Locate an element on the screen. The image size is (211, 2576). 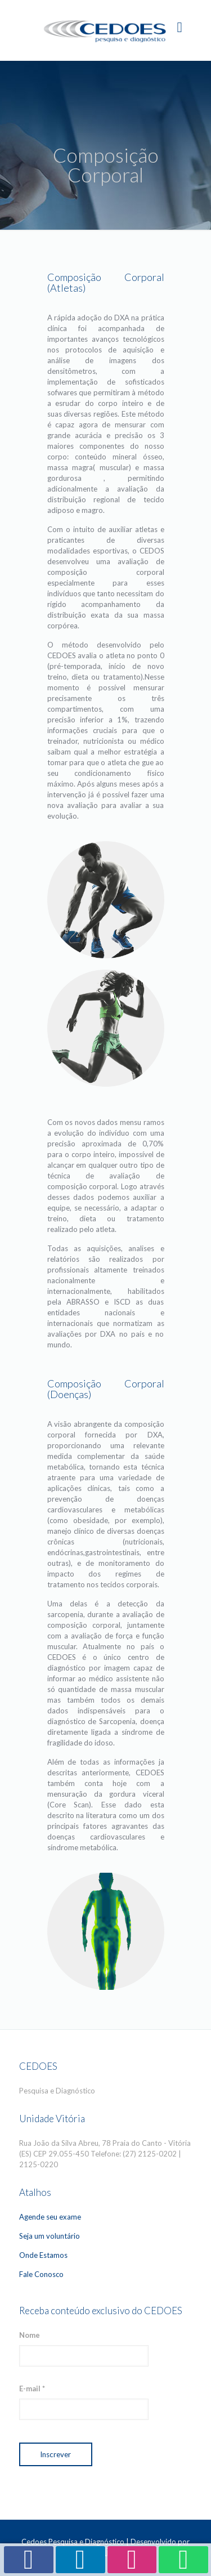
E-mail * is located at coordinates (32, 2388).